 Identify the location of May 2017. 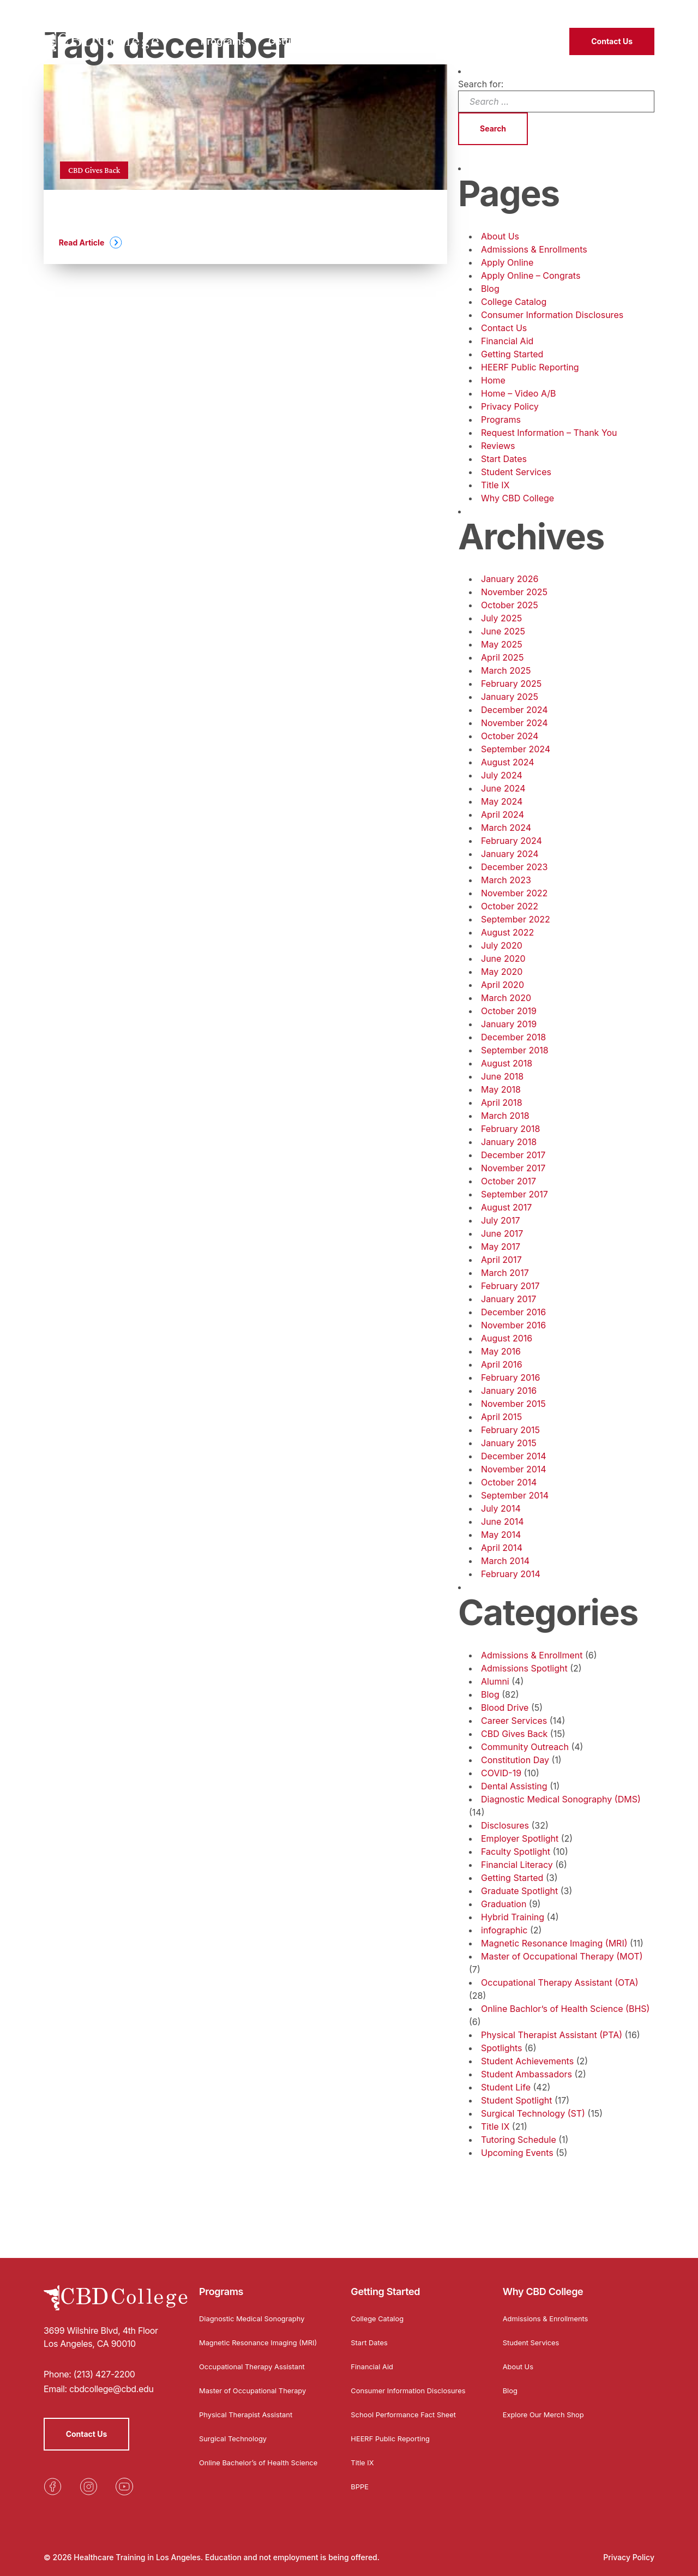
(500, 1246).